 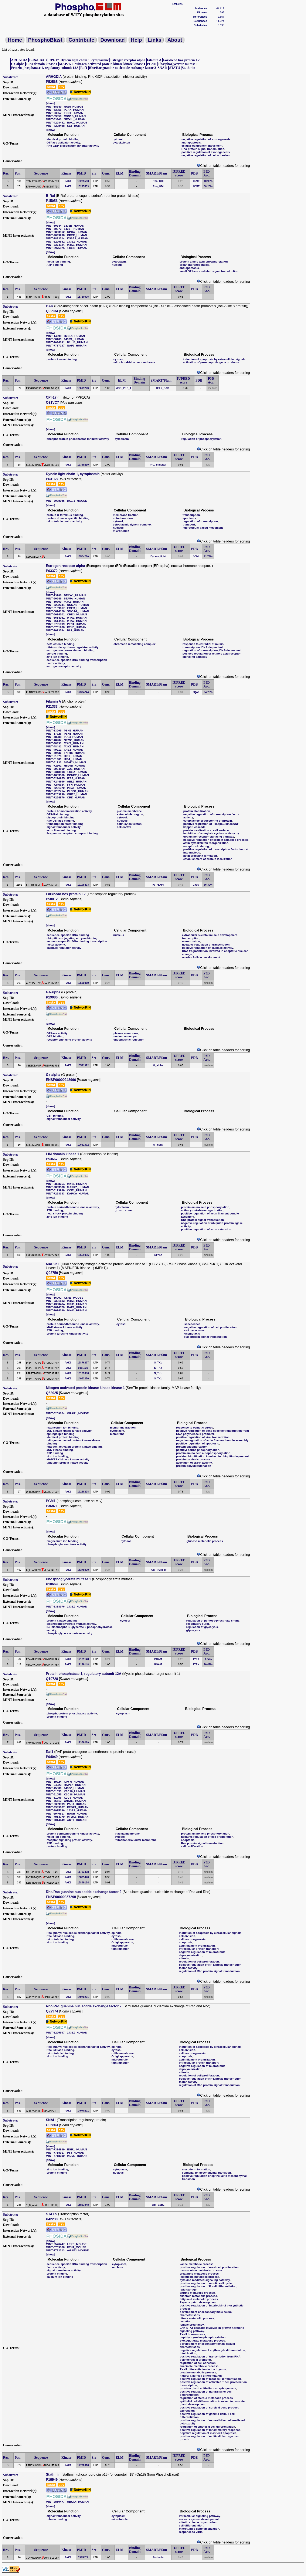 I want to click on MINT-6614301, so click(x=55, y=614).